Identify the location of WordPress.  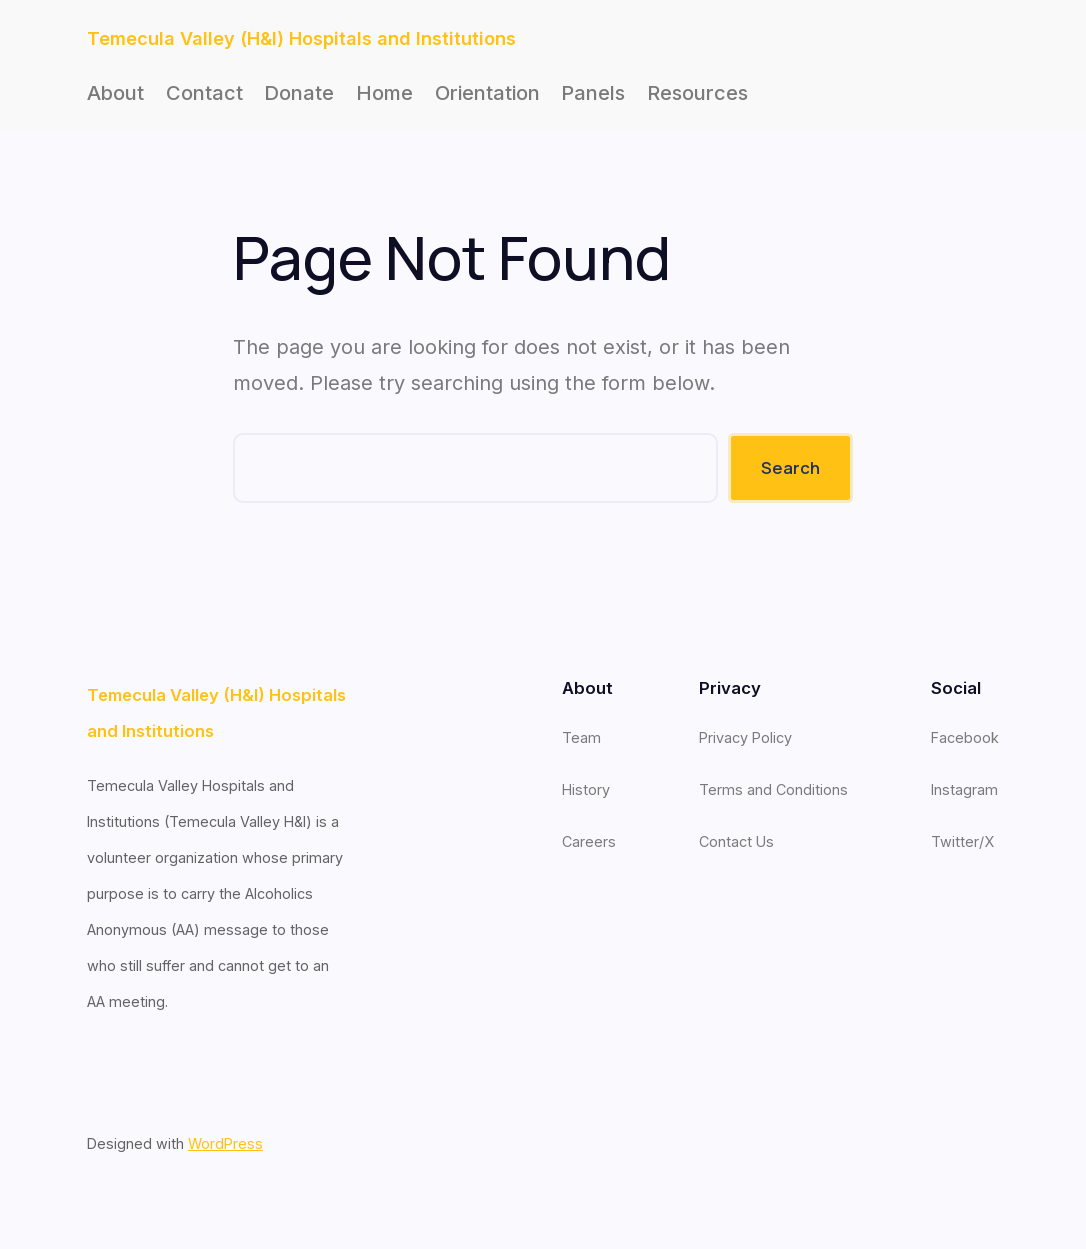
(225, 1143).